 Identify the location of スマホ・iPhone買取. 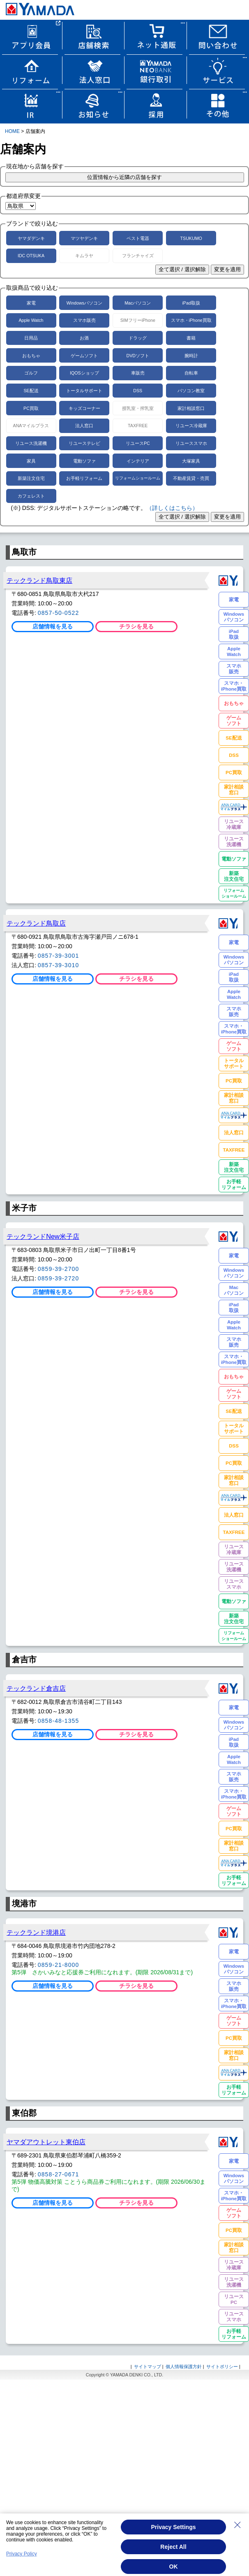
(191, 320).